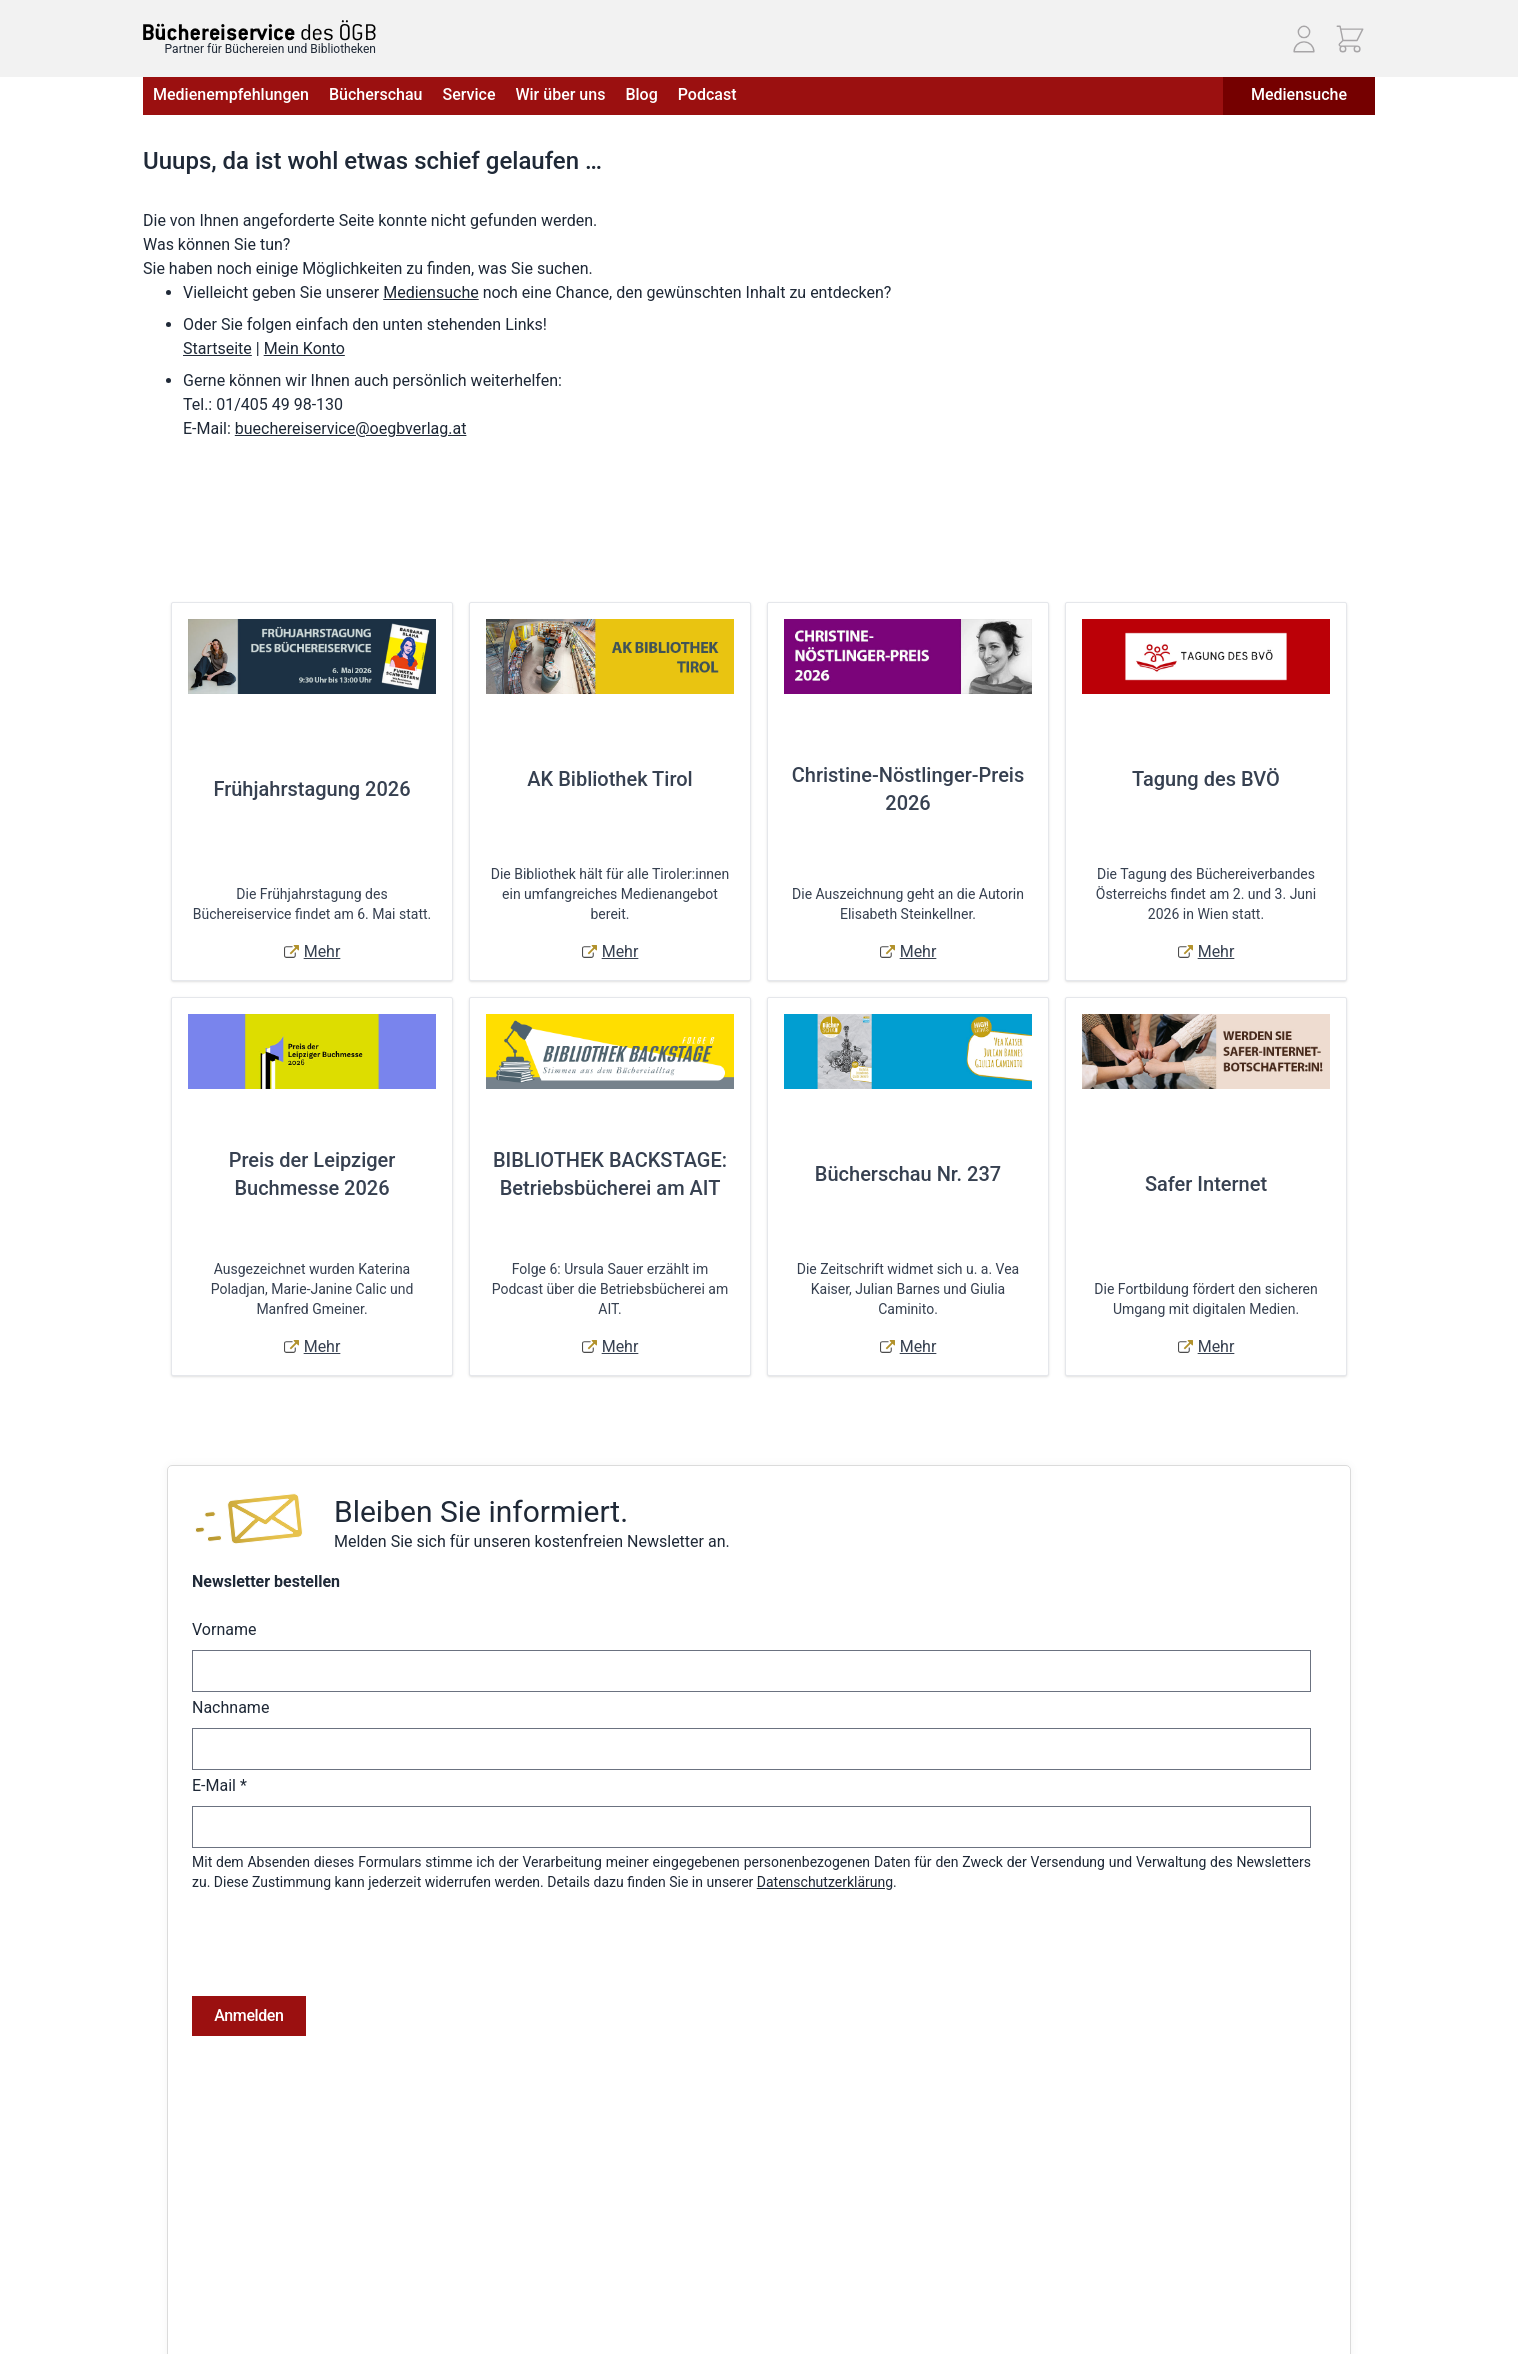  I want to click on Wir über uns, so click(560, 94).